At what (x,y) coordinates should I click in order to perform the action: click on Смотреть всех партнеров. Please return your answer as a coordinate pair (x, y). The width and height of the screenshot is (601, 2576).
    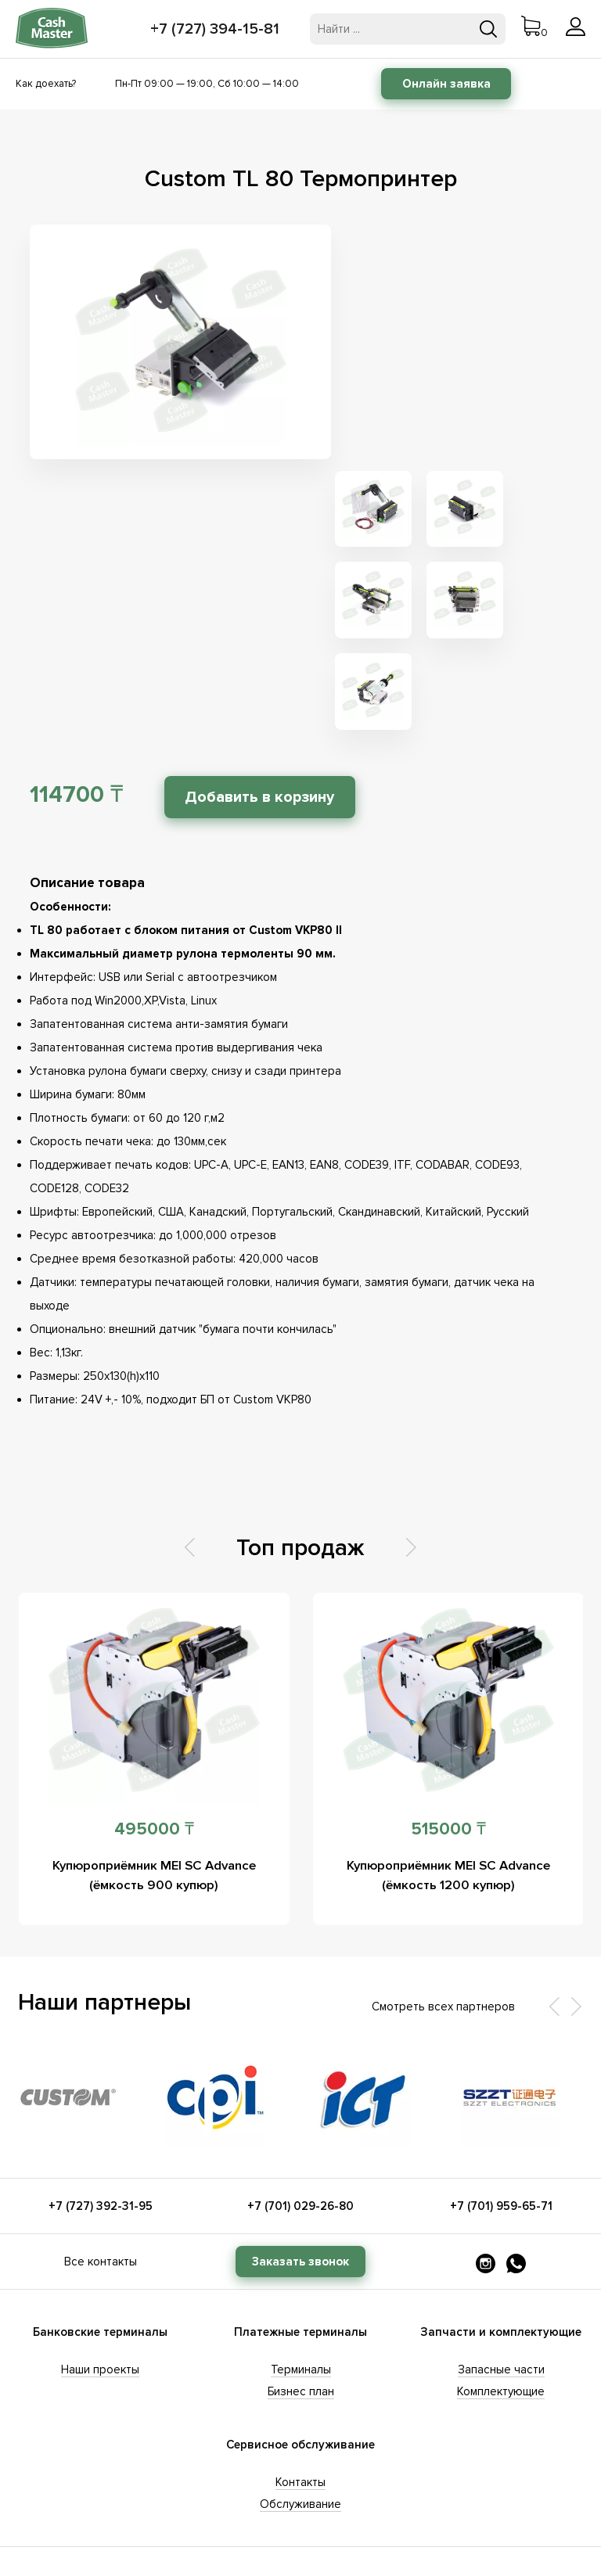
    Looking at the image, I should click on (443, 1775).